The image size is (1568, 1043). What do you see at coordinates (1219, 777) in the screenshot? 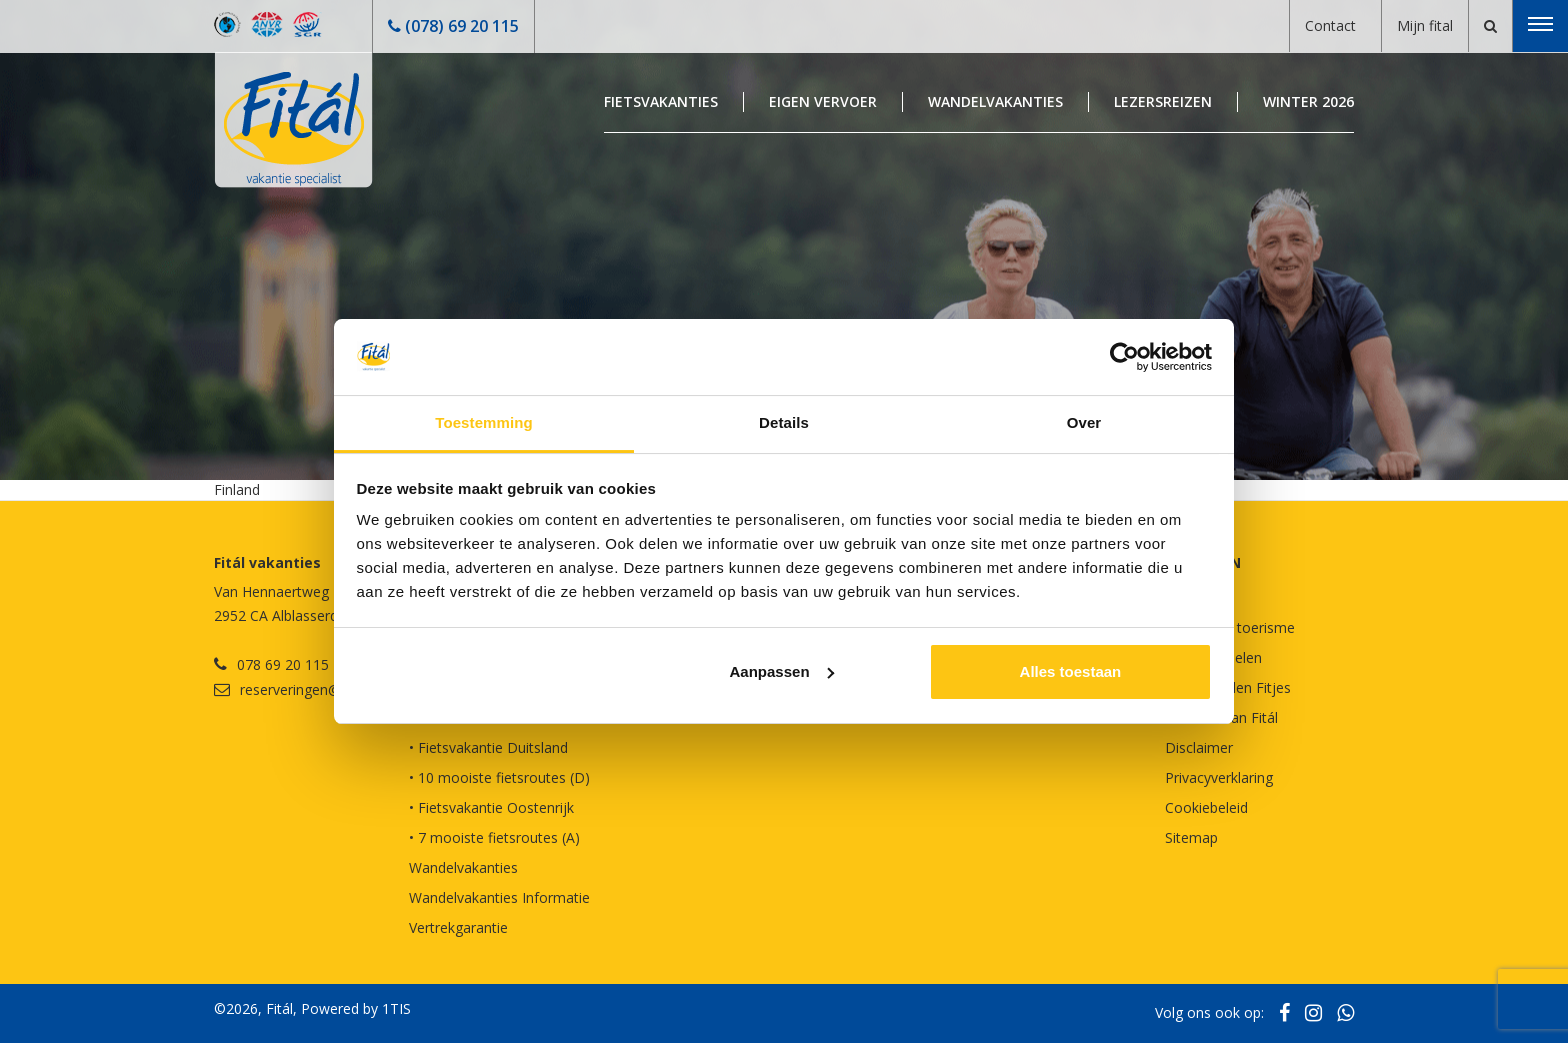
I see `Privacyverklaring` at bounding box center [1219, 777].